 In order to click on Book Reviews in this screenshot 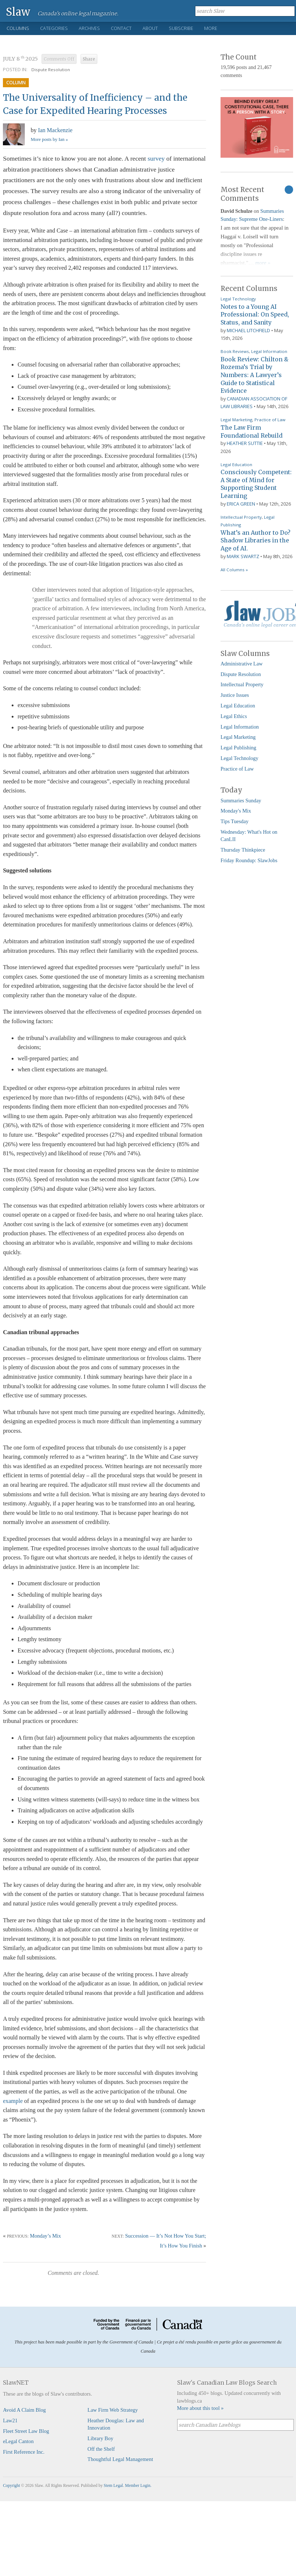, I will do `click(235, 351)`.